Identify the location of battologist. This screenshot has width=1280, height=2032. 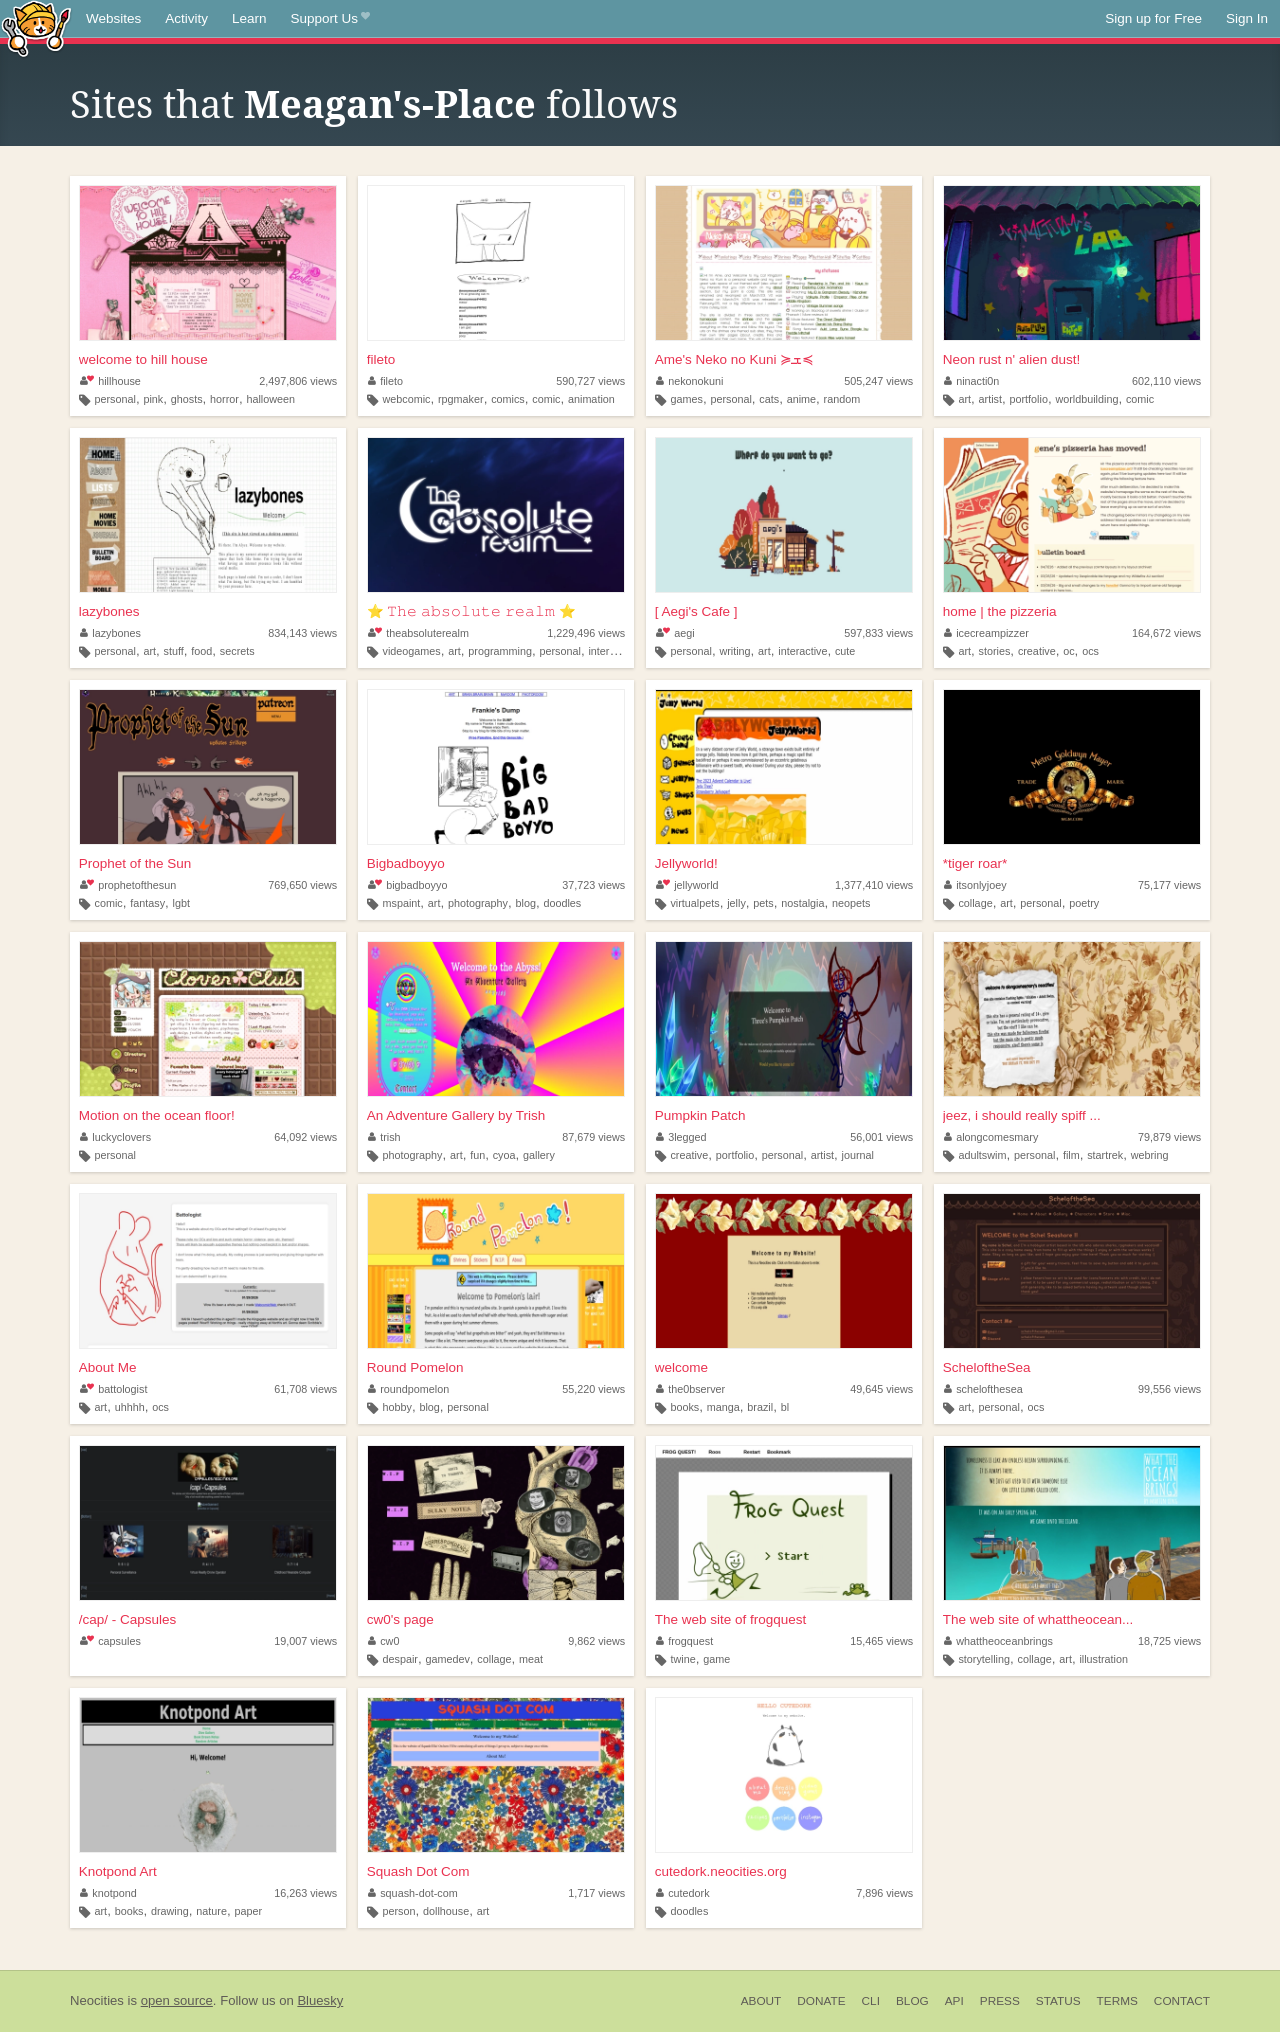
(114, 1389).